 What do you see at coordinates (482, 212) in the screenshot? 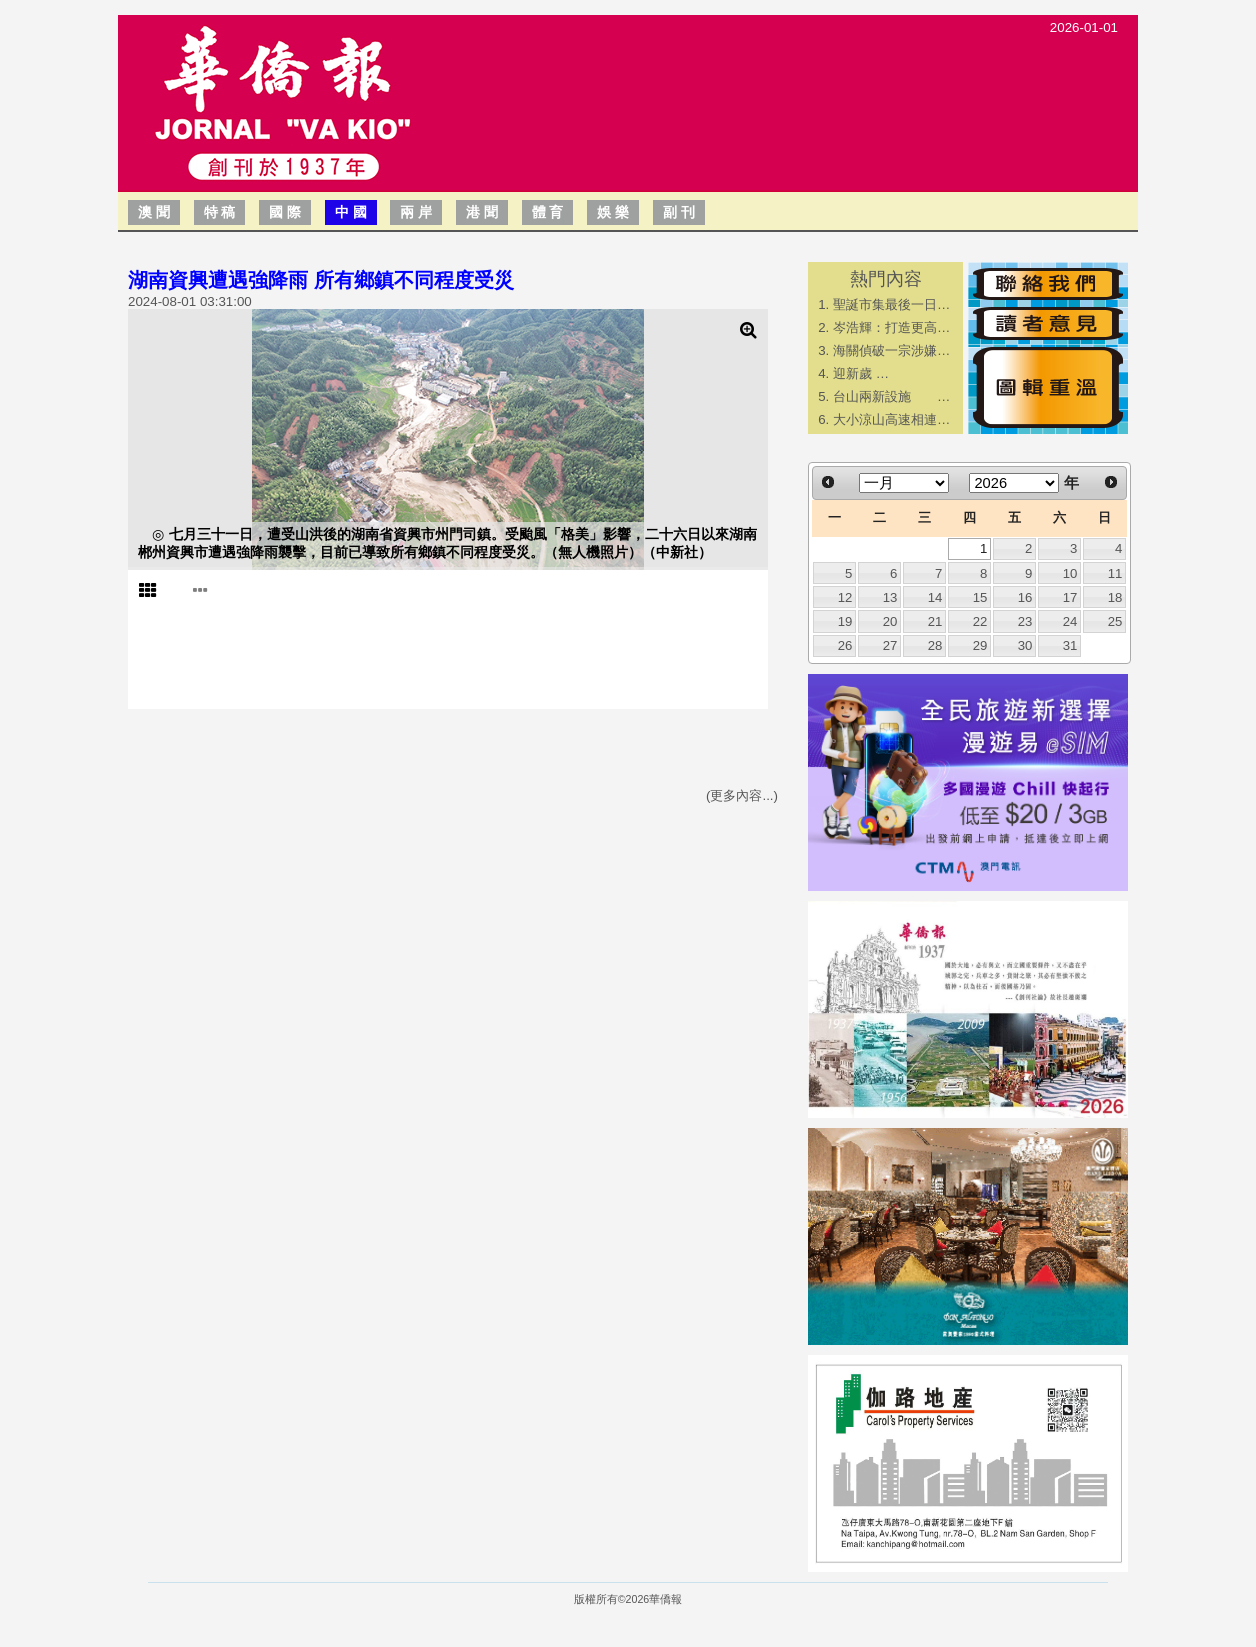
I see `港 聞` at bounding box center [482, 212].